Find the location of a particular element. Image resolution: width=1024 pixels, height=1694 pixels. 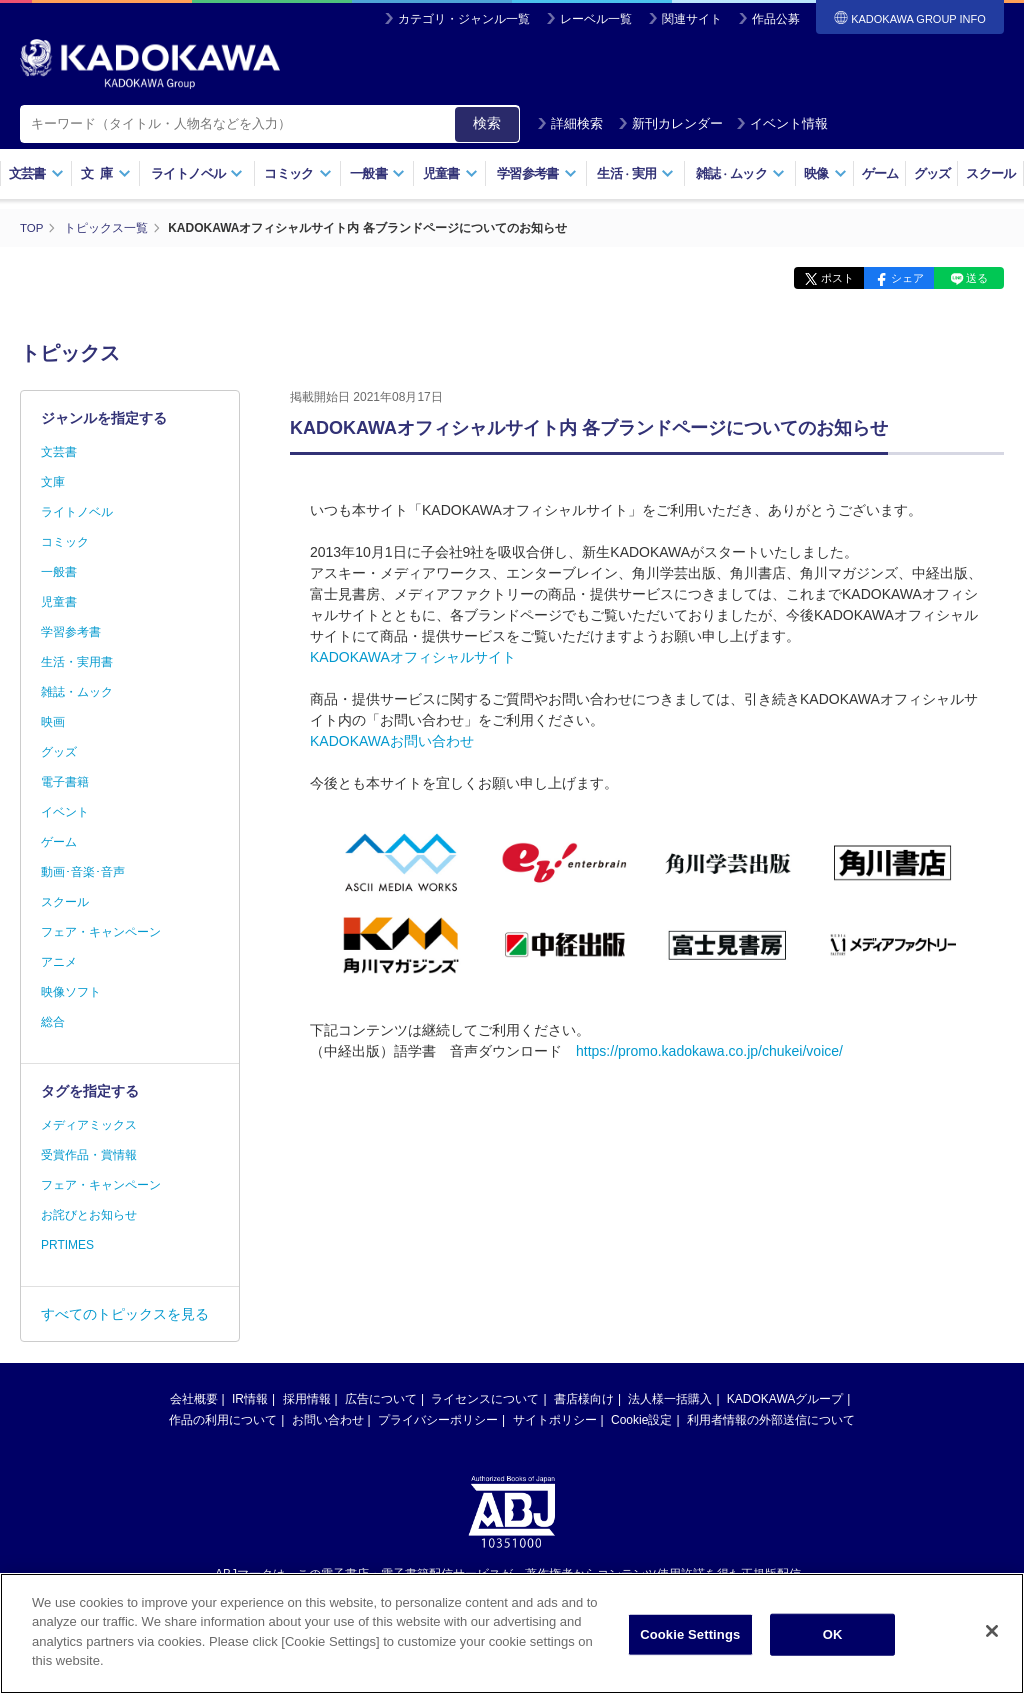

生活・実用書 is located at coordinates (77, 662).